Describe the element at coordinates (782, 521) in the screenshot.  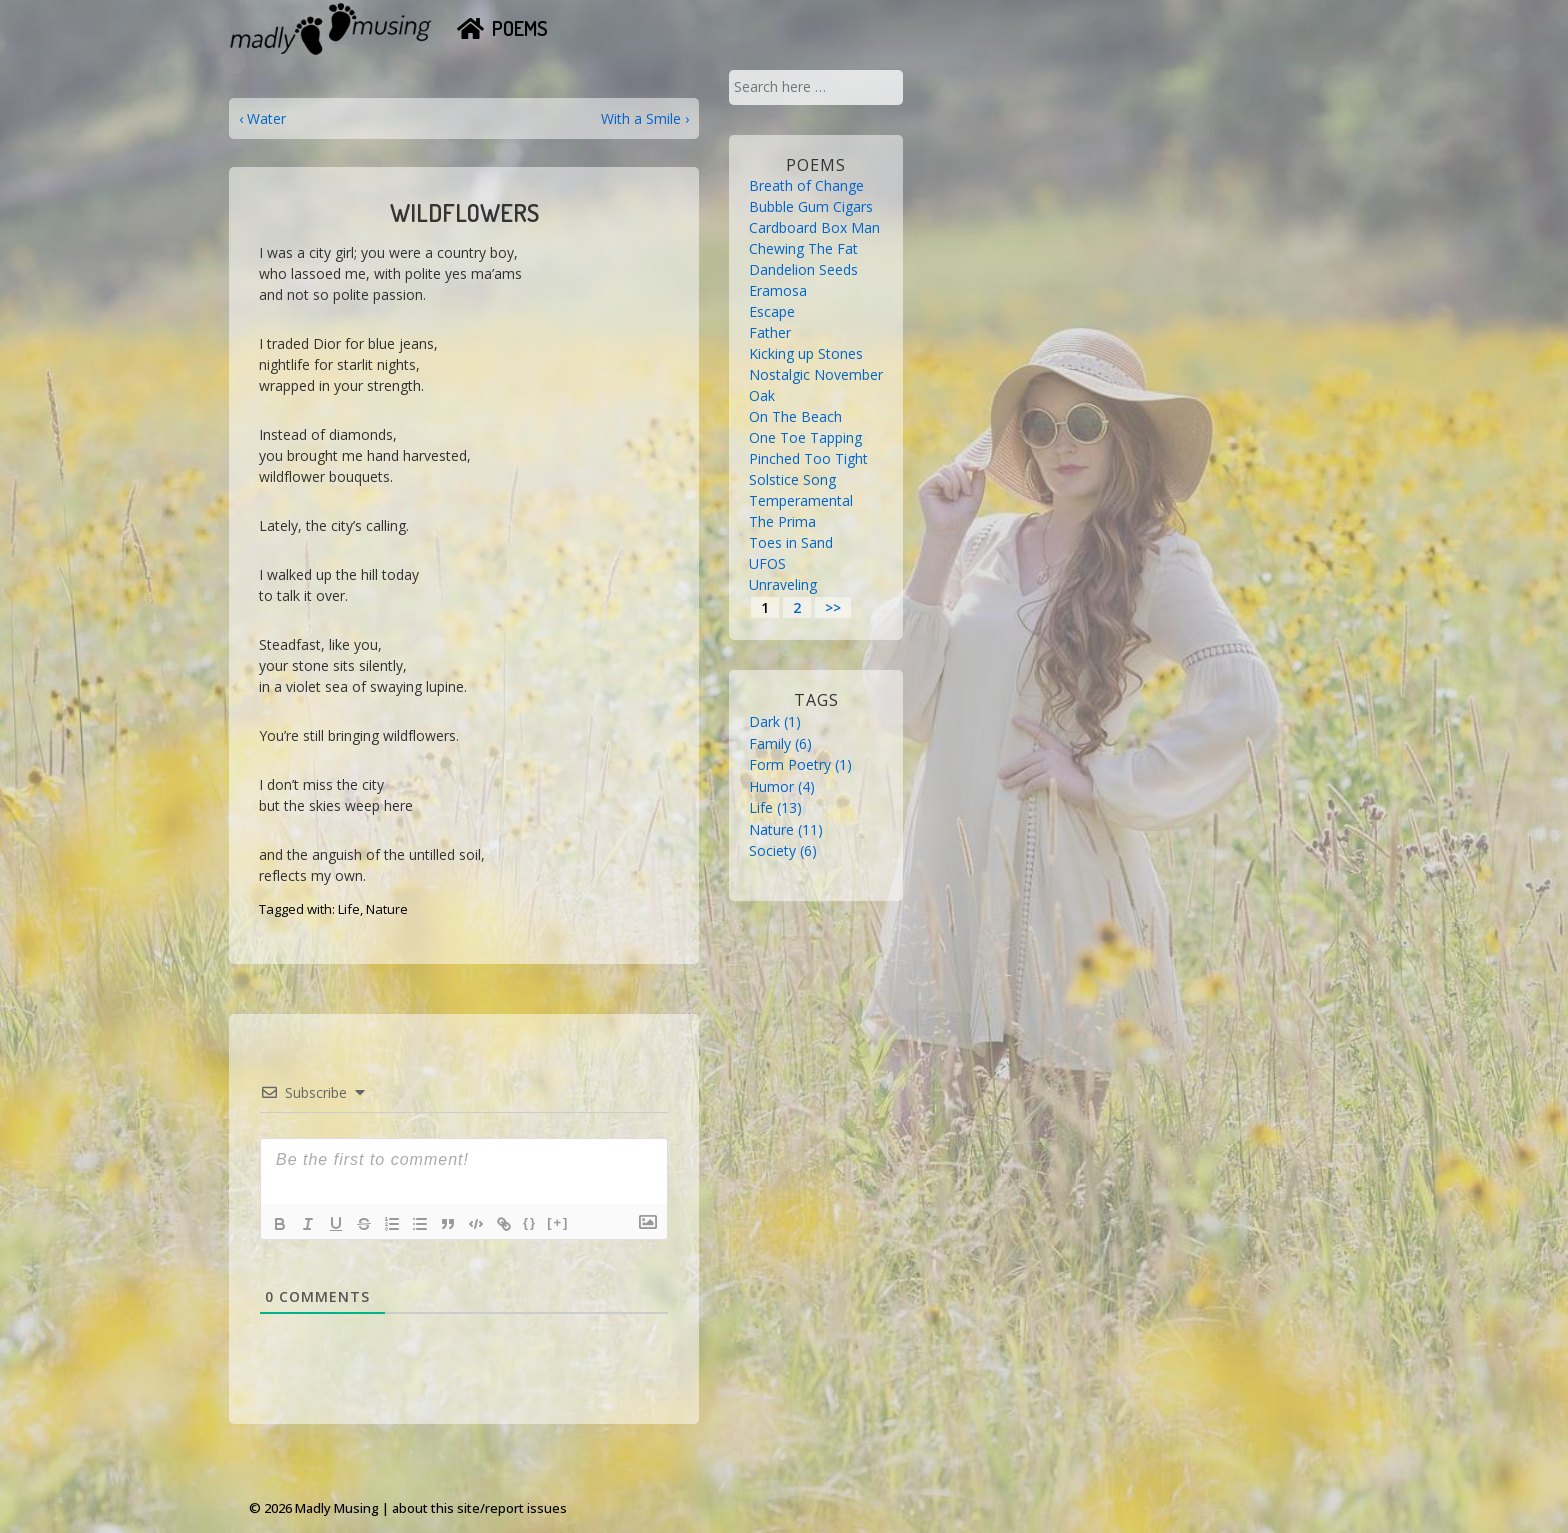
I see `The Prima` at that location.